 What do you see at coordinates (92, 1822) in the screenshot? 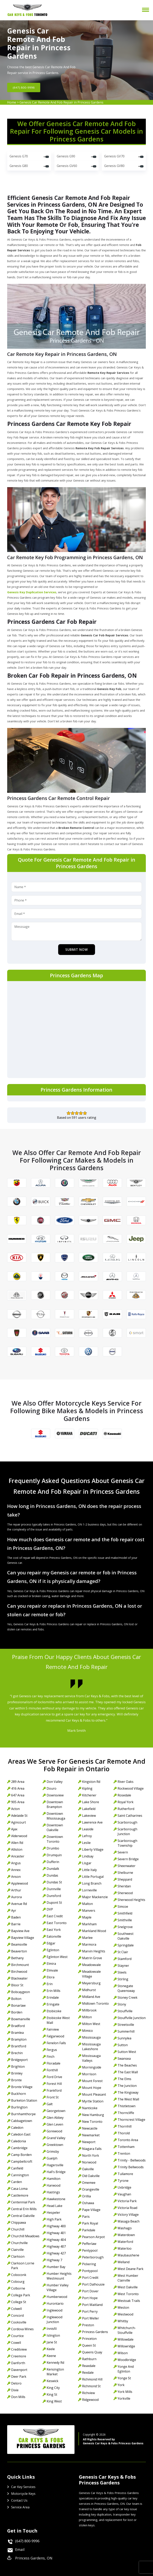
I see `Lawrence Ave` at bounding box center [92, 1822].